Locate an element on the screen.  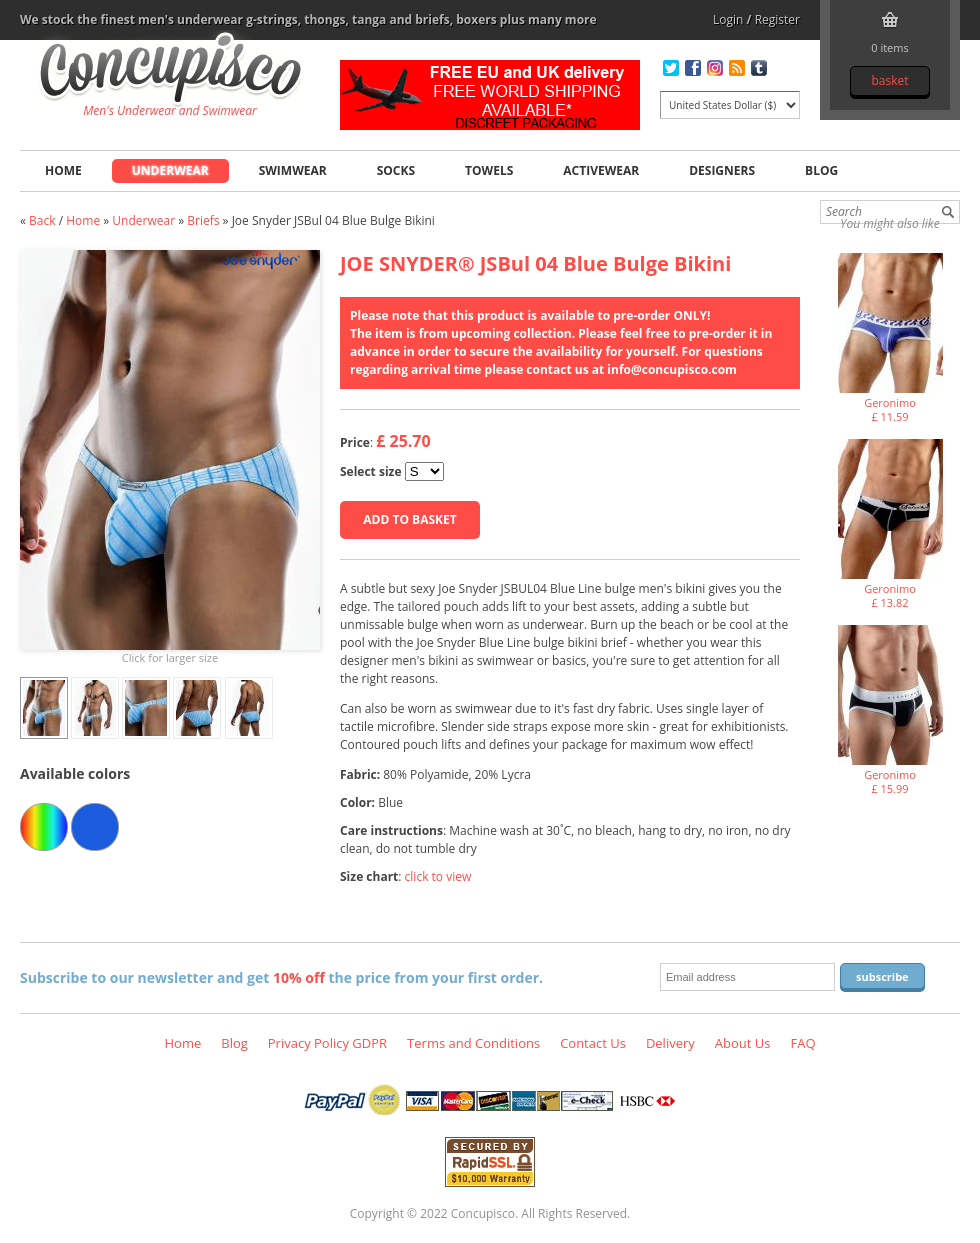
Joe Snyder JSBul 04 Blue Bulge Bikini, Underwear - Briefs, Fashion clothing online store is located at coordinates (170, 71).